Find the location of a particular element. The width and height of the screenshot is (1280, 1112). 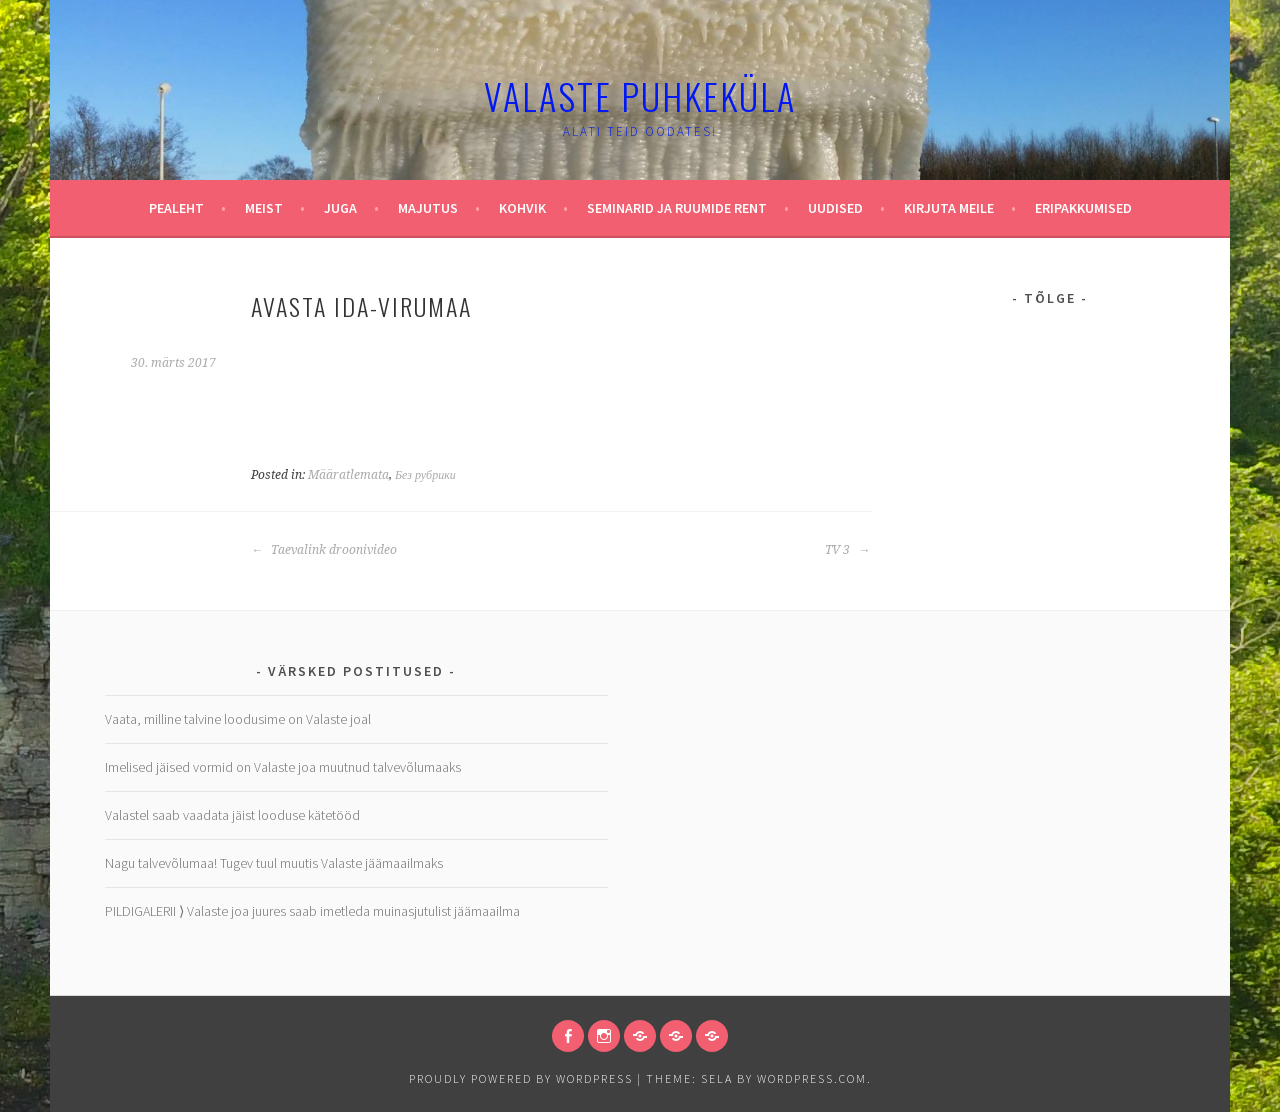

Taevalink droonivideo is located at coordinates (324, 550).